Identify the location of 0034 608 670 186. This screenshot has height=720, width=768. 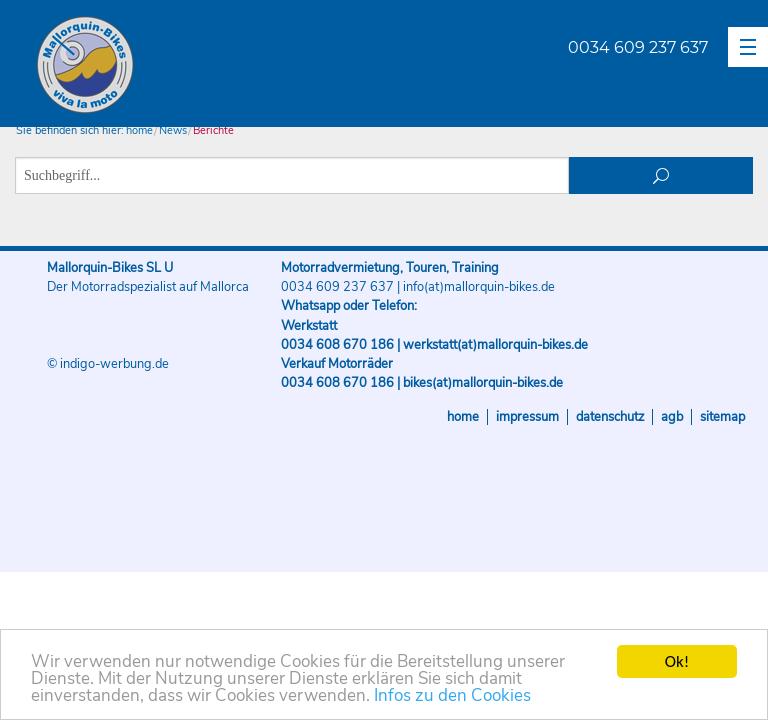
(337, 345).